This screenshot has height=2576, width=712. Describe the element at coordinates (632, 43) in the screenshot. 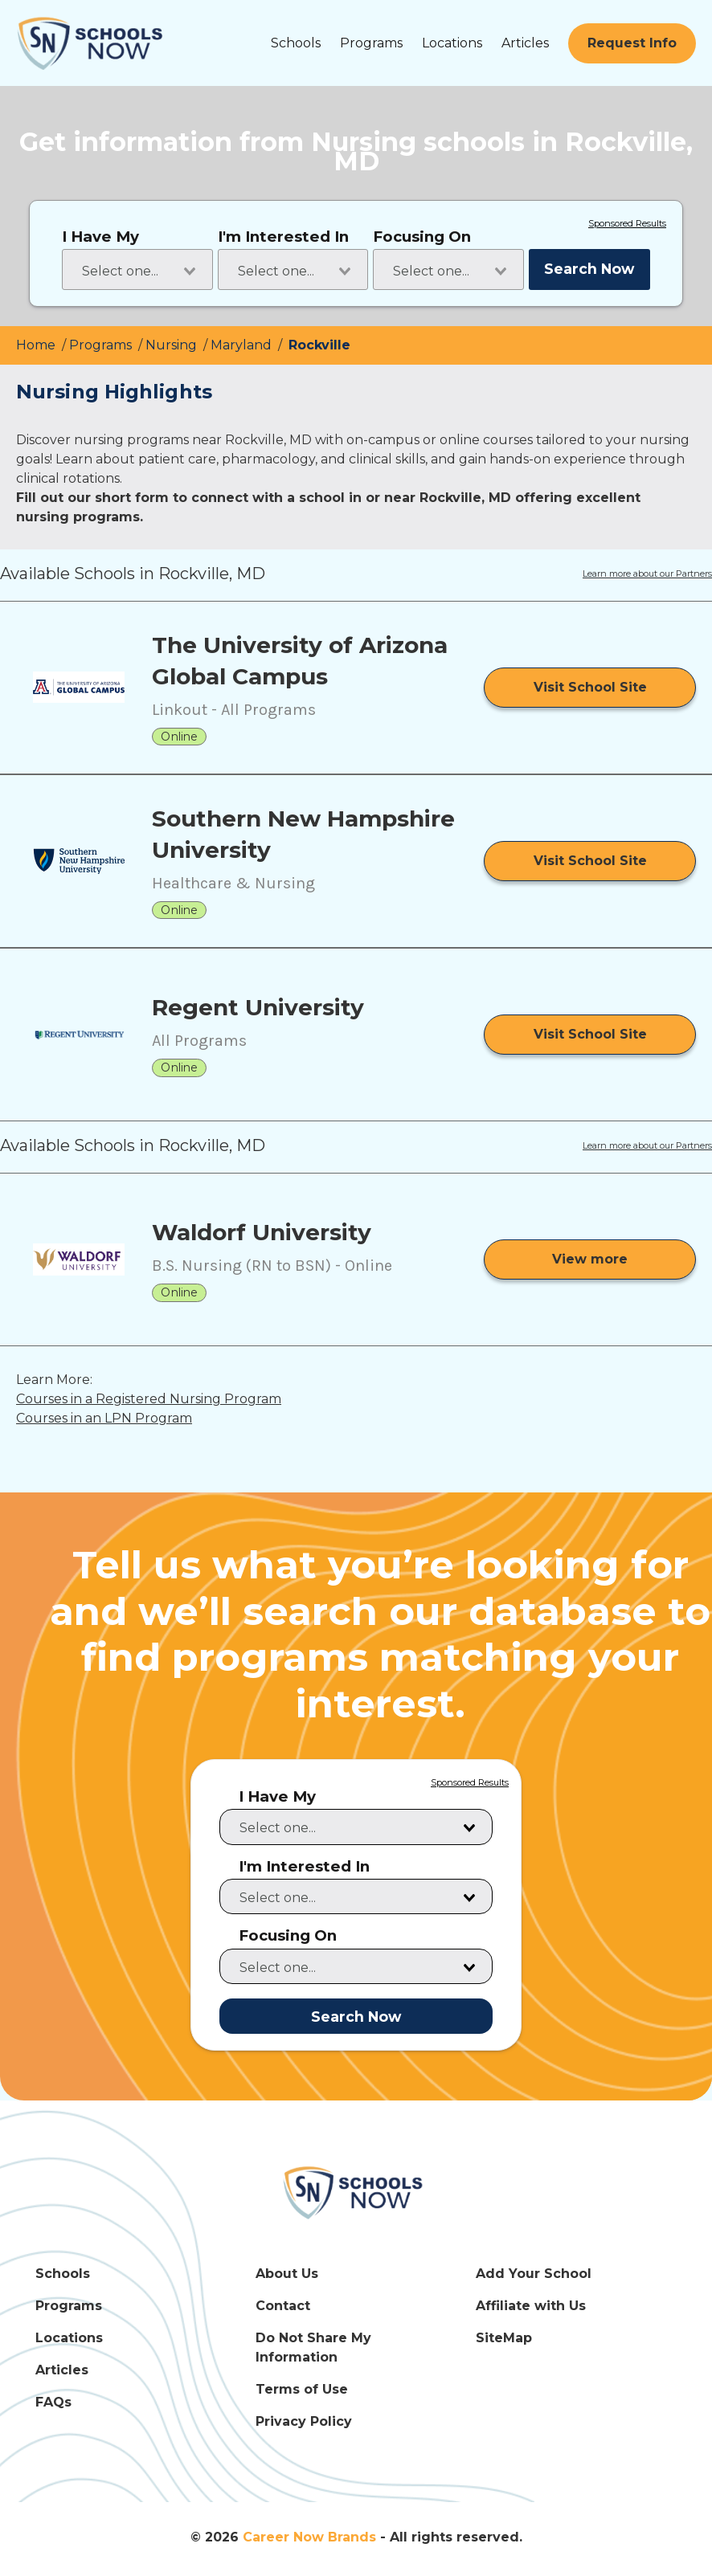

I see `[Request Info]` at that location.